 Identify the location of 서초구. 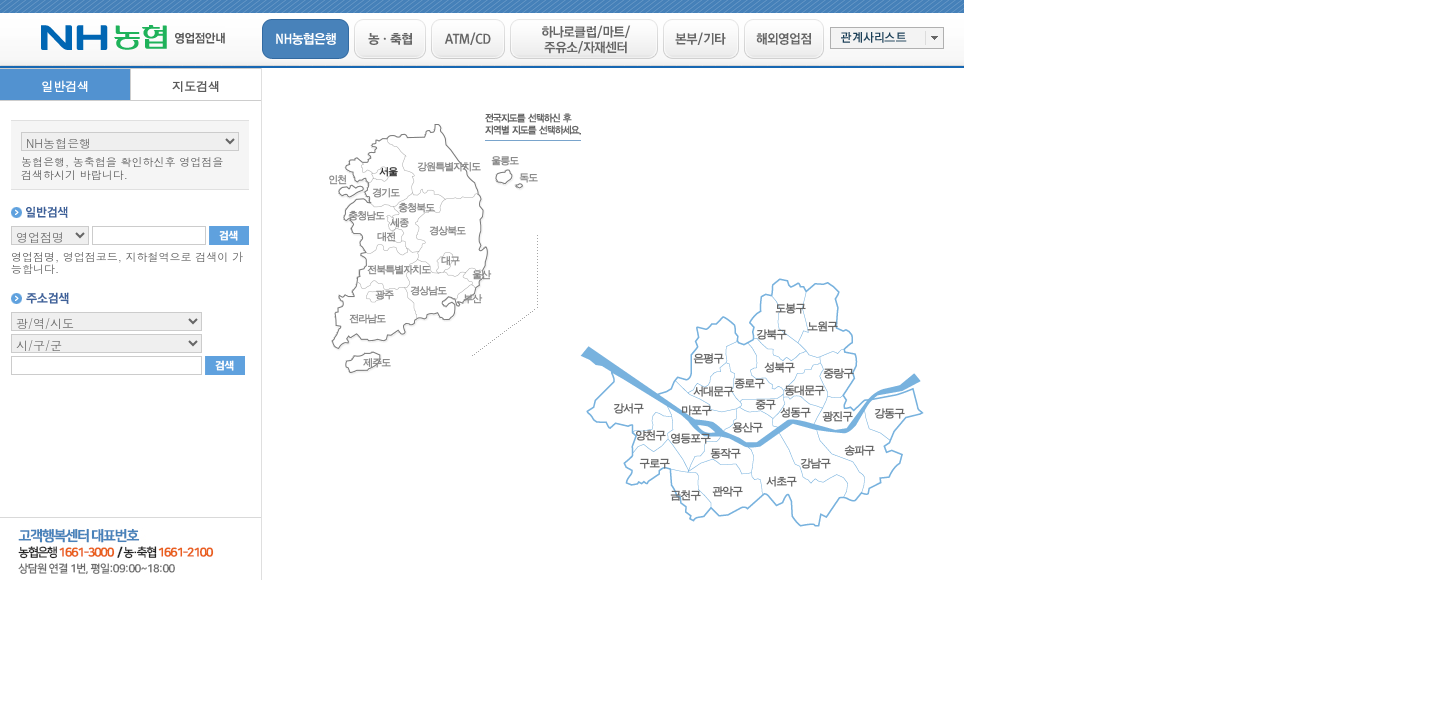
(781, 481).